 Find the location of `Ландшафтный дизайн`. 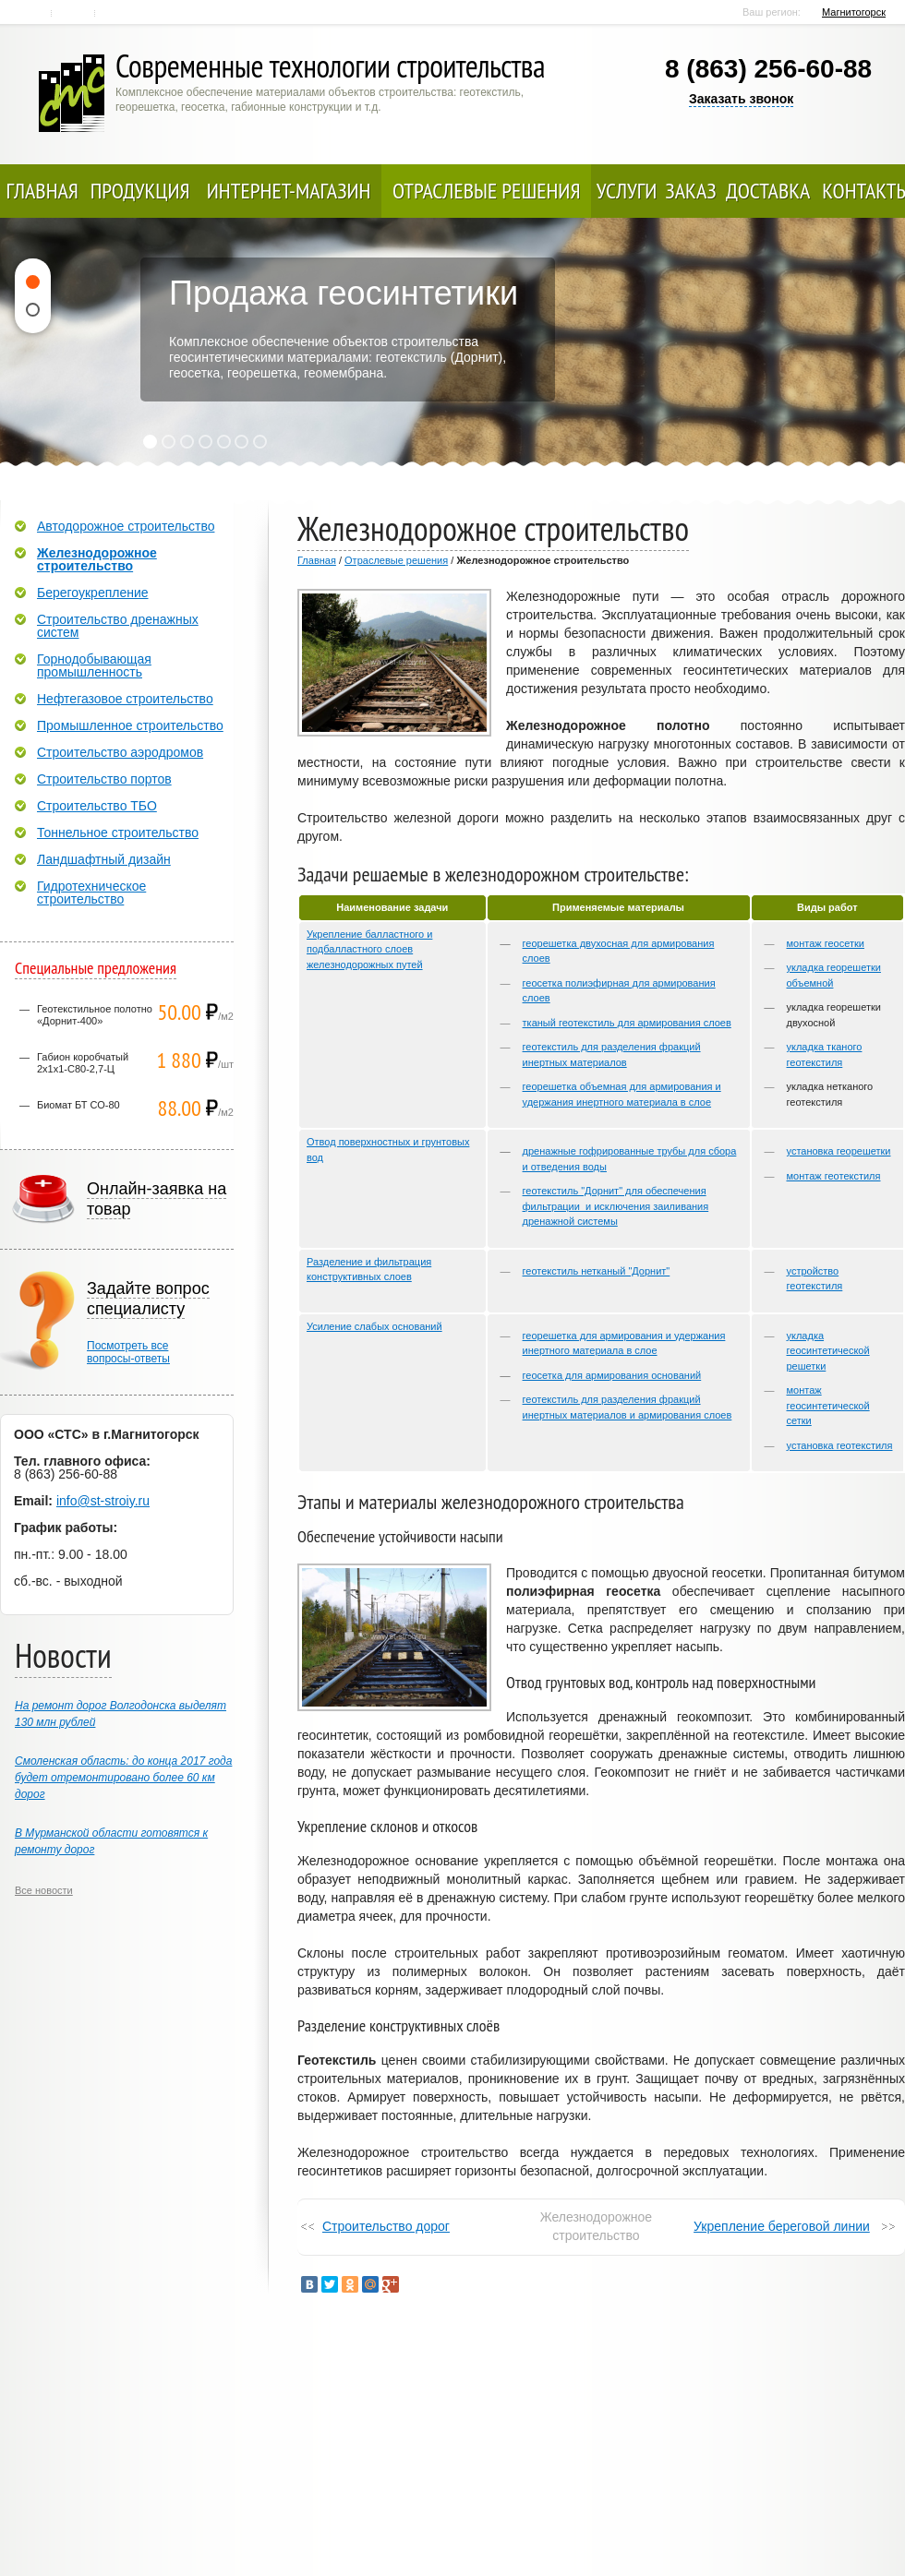

Ландшафтный дизайн is located at coordinates (104, 859).